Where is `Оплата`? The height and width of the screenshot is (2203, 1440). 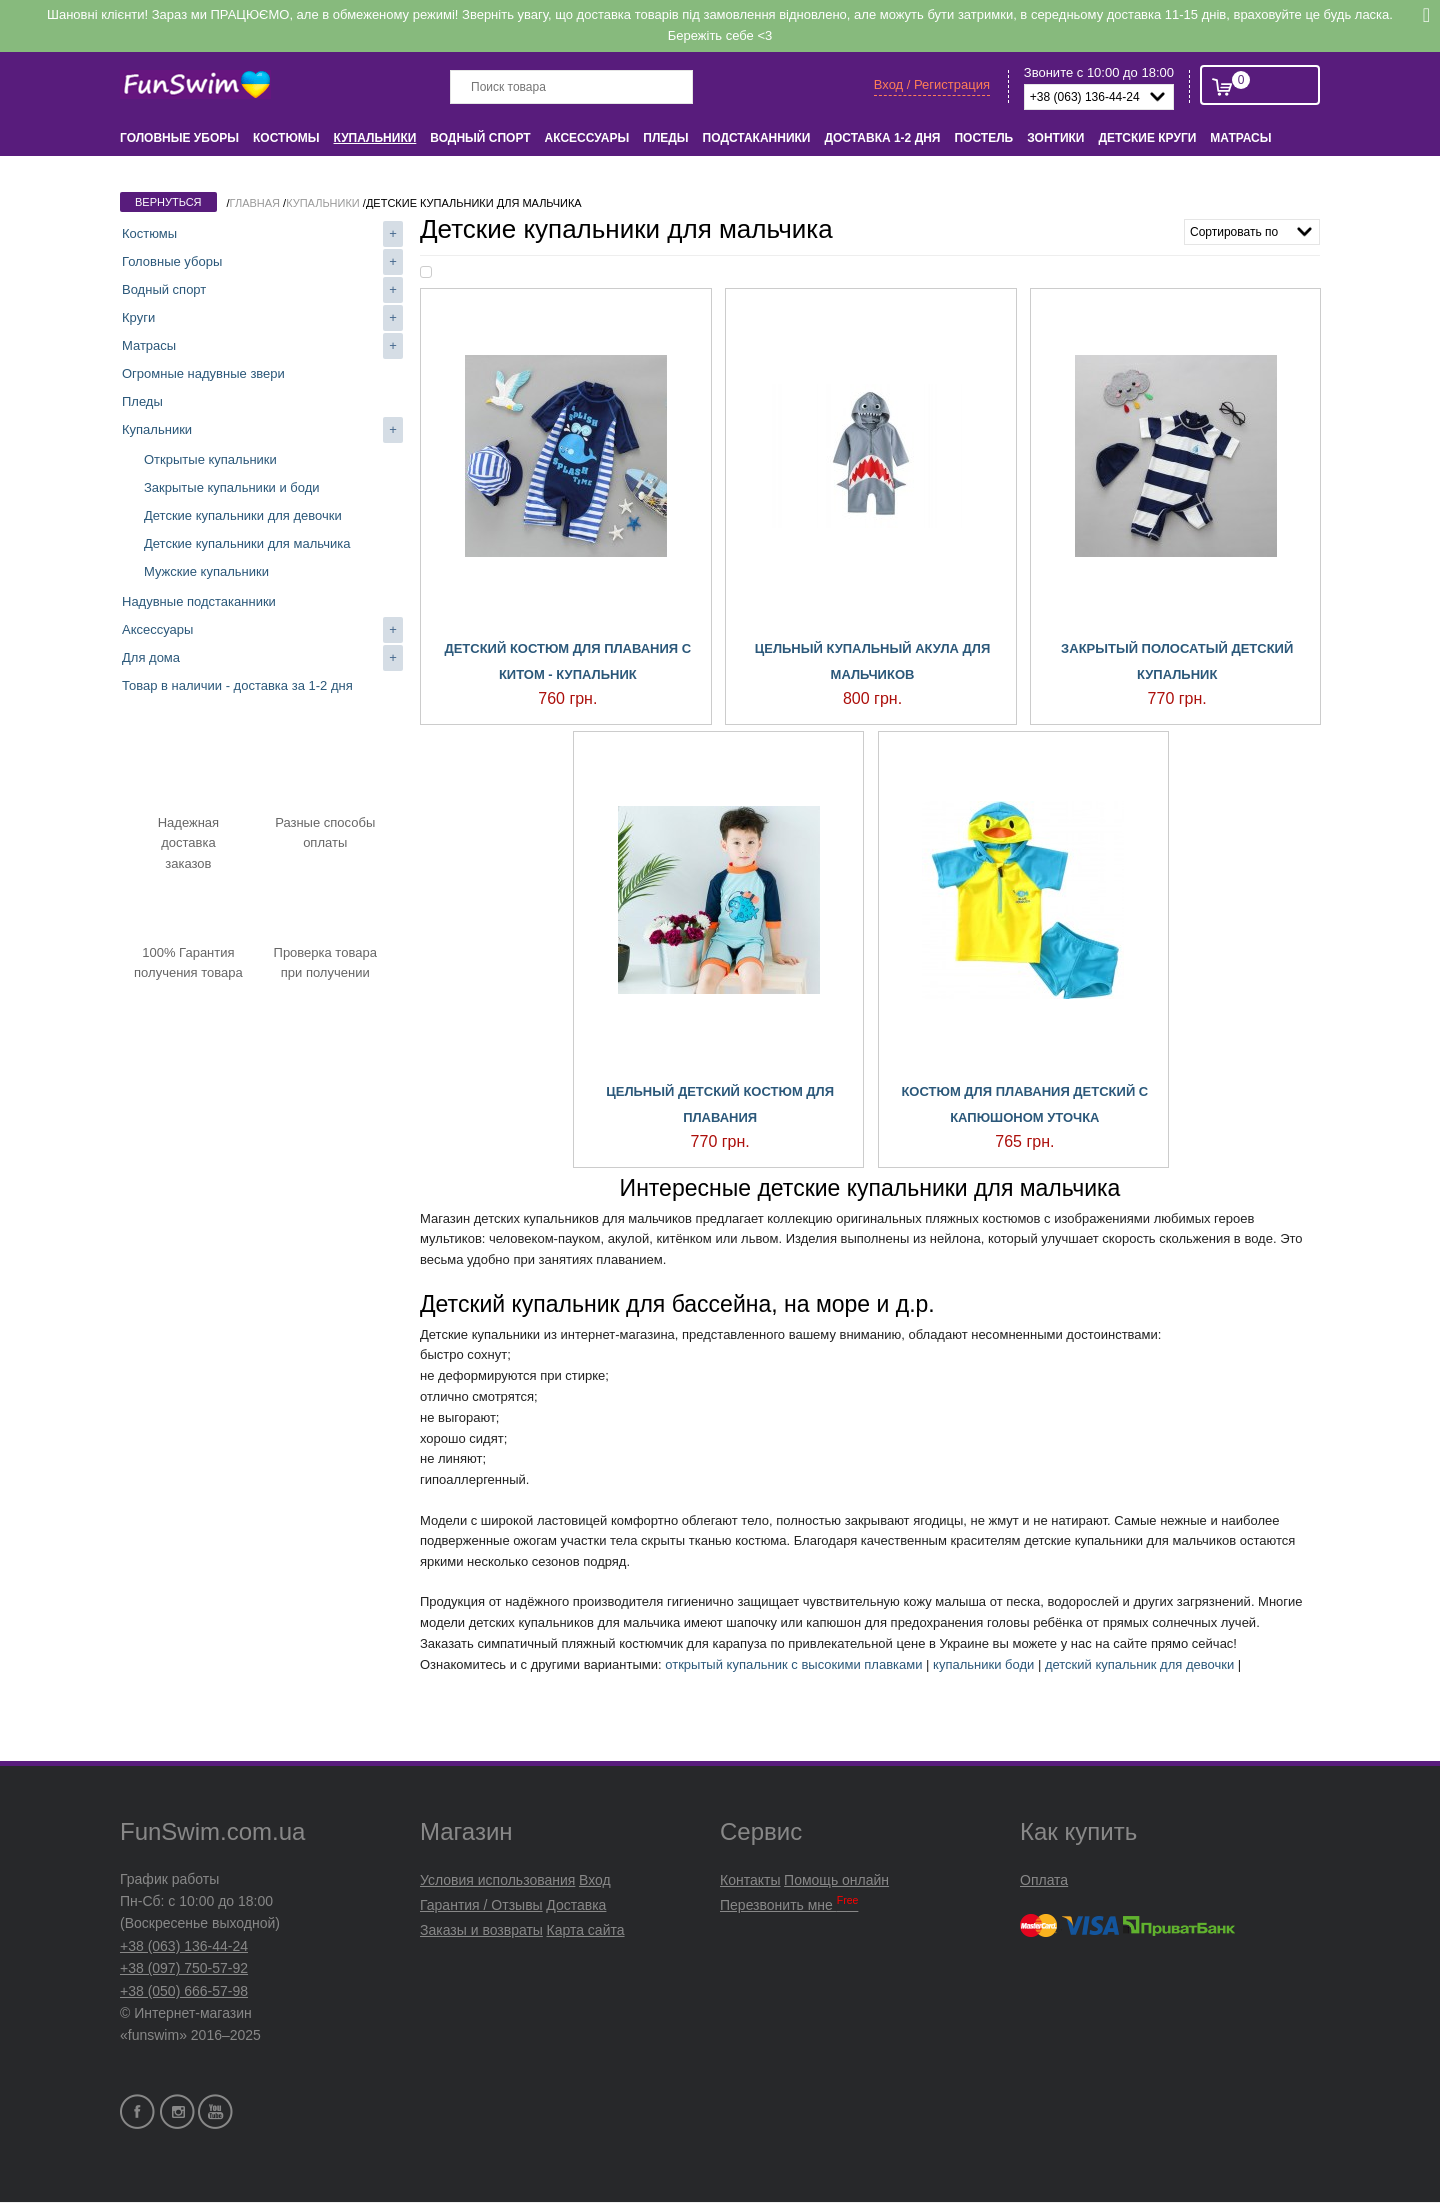 Оплата is located at coordinates (1044, 1880).